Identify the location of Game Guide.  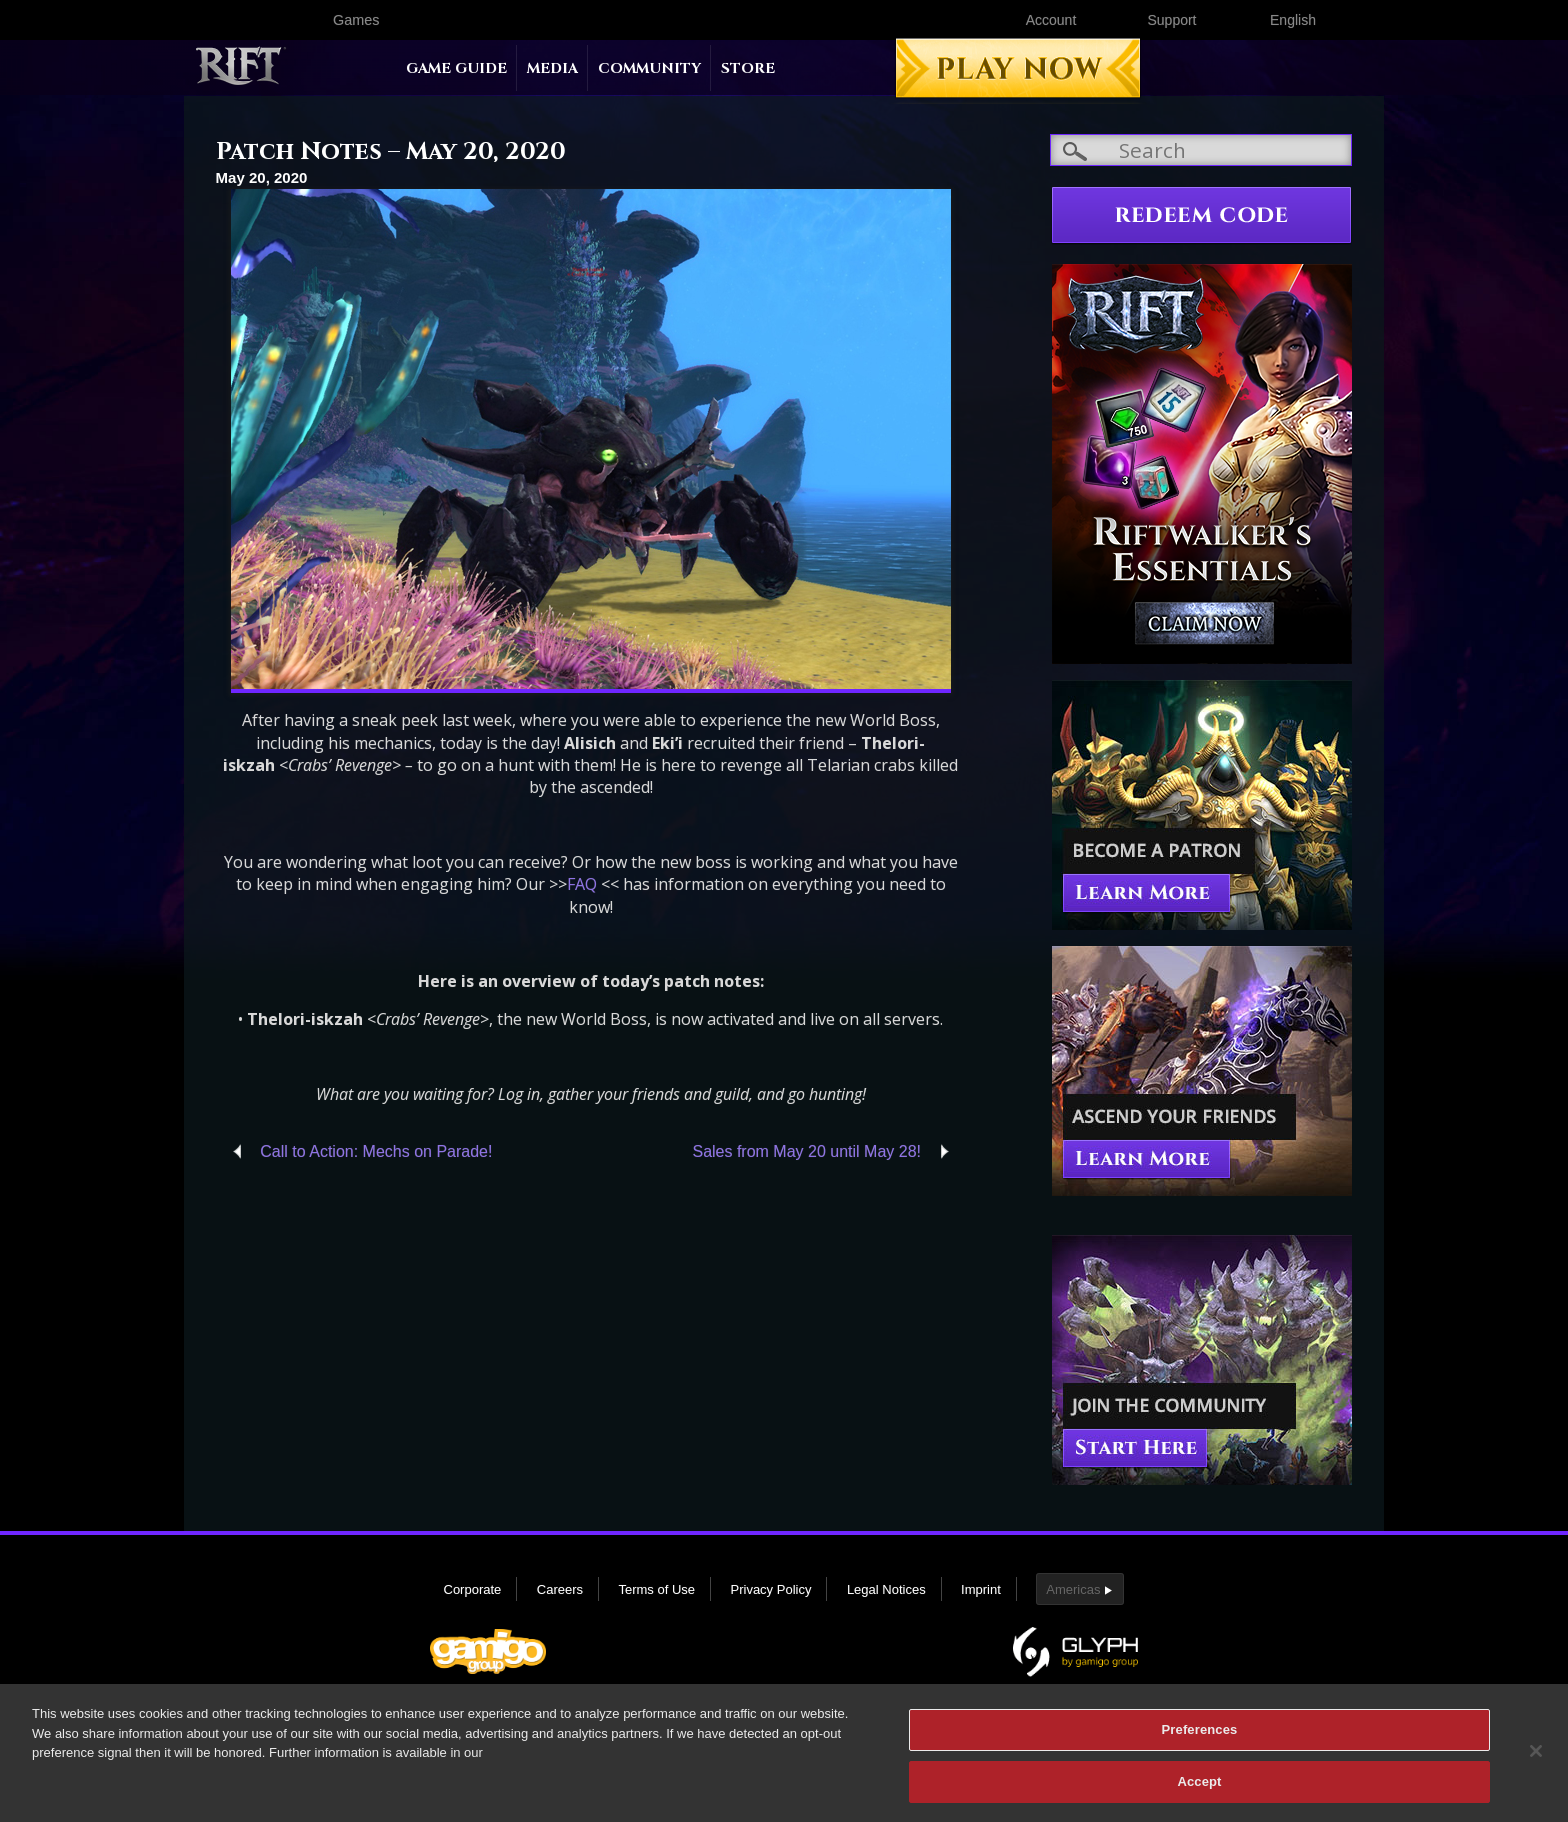
(456, 68).